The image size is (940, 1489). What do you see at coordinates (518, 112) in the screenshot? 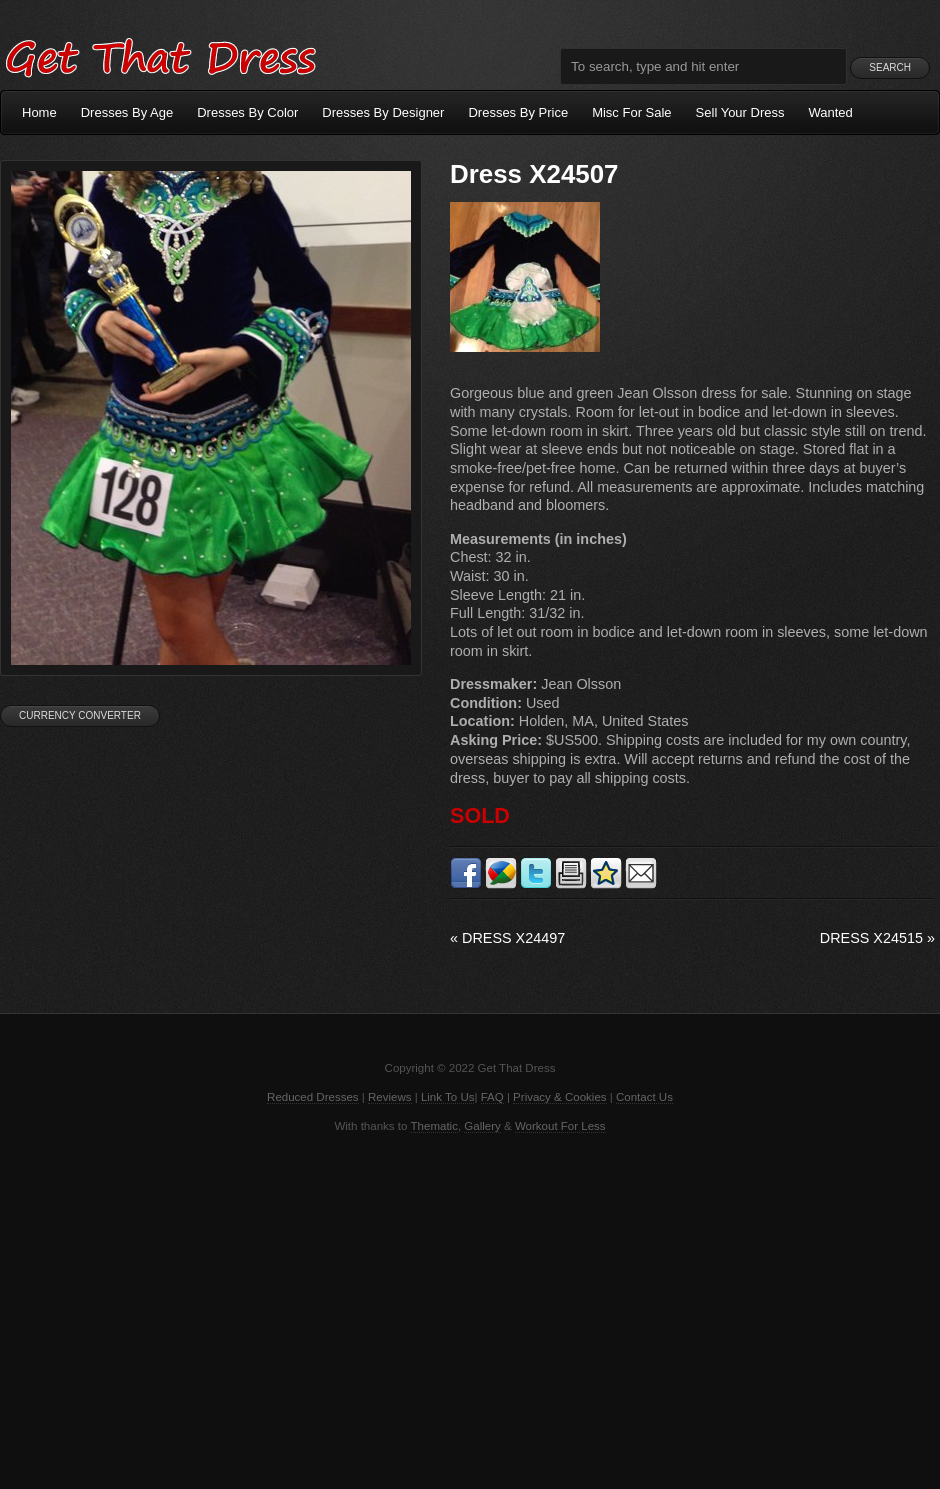
I see `Dresses By Price` at bounding box center [518, 112].